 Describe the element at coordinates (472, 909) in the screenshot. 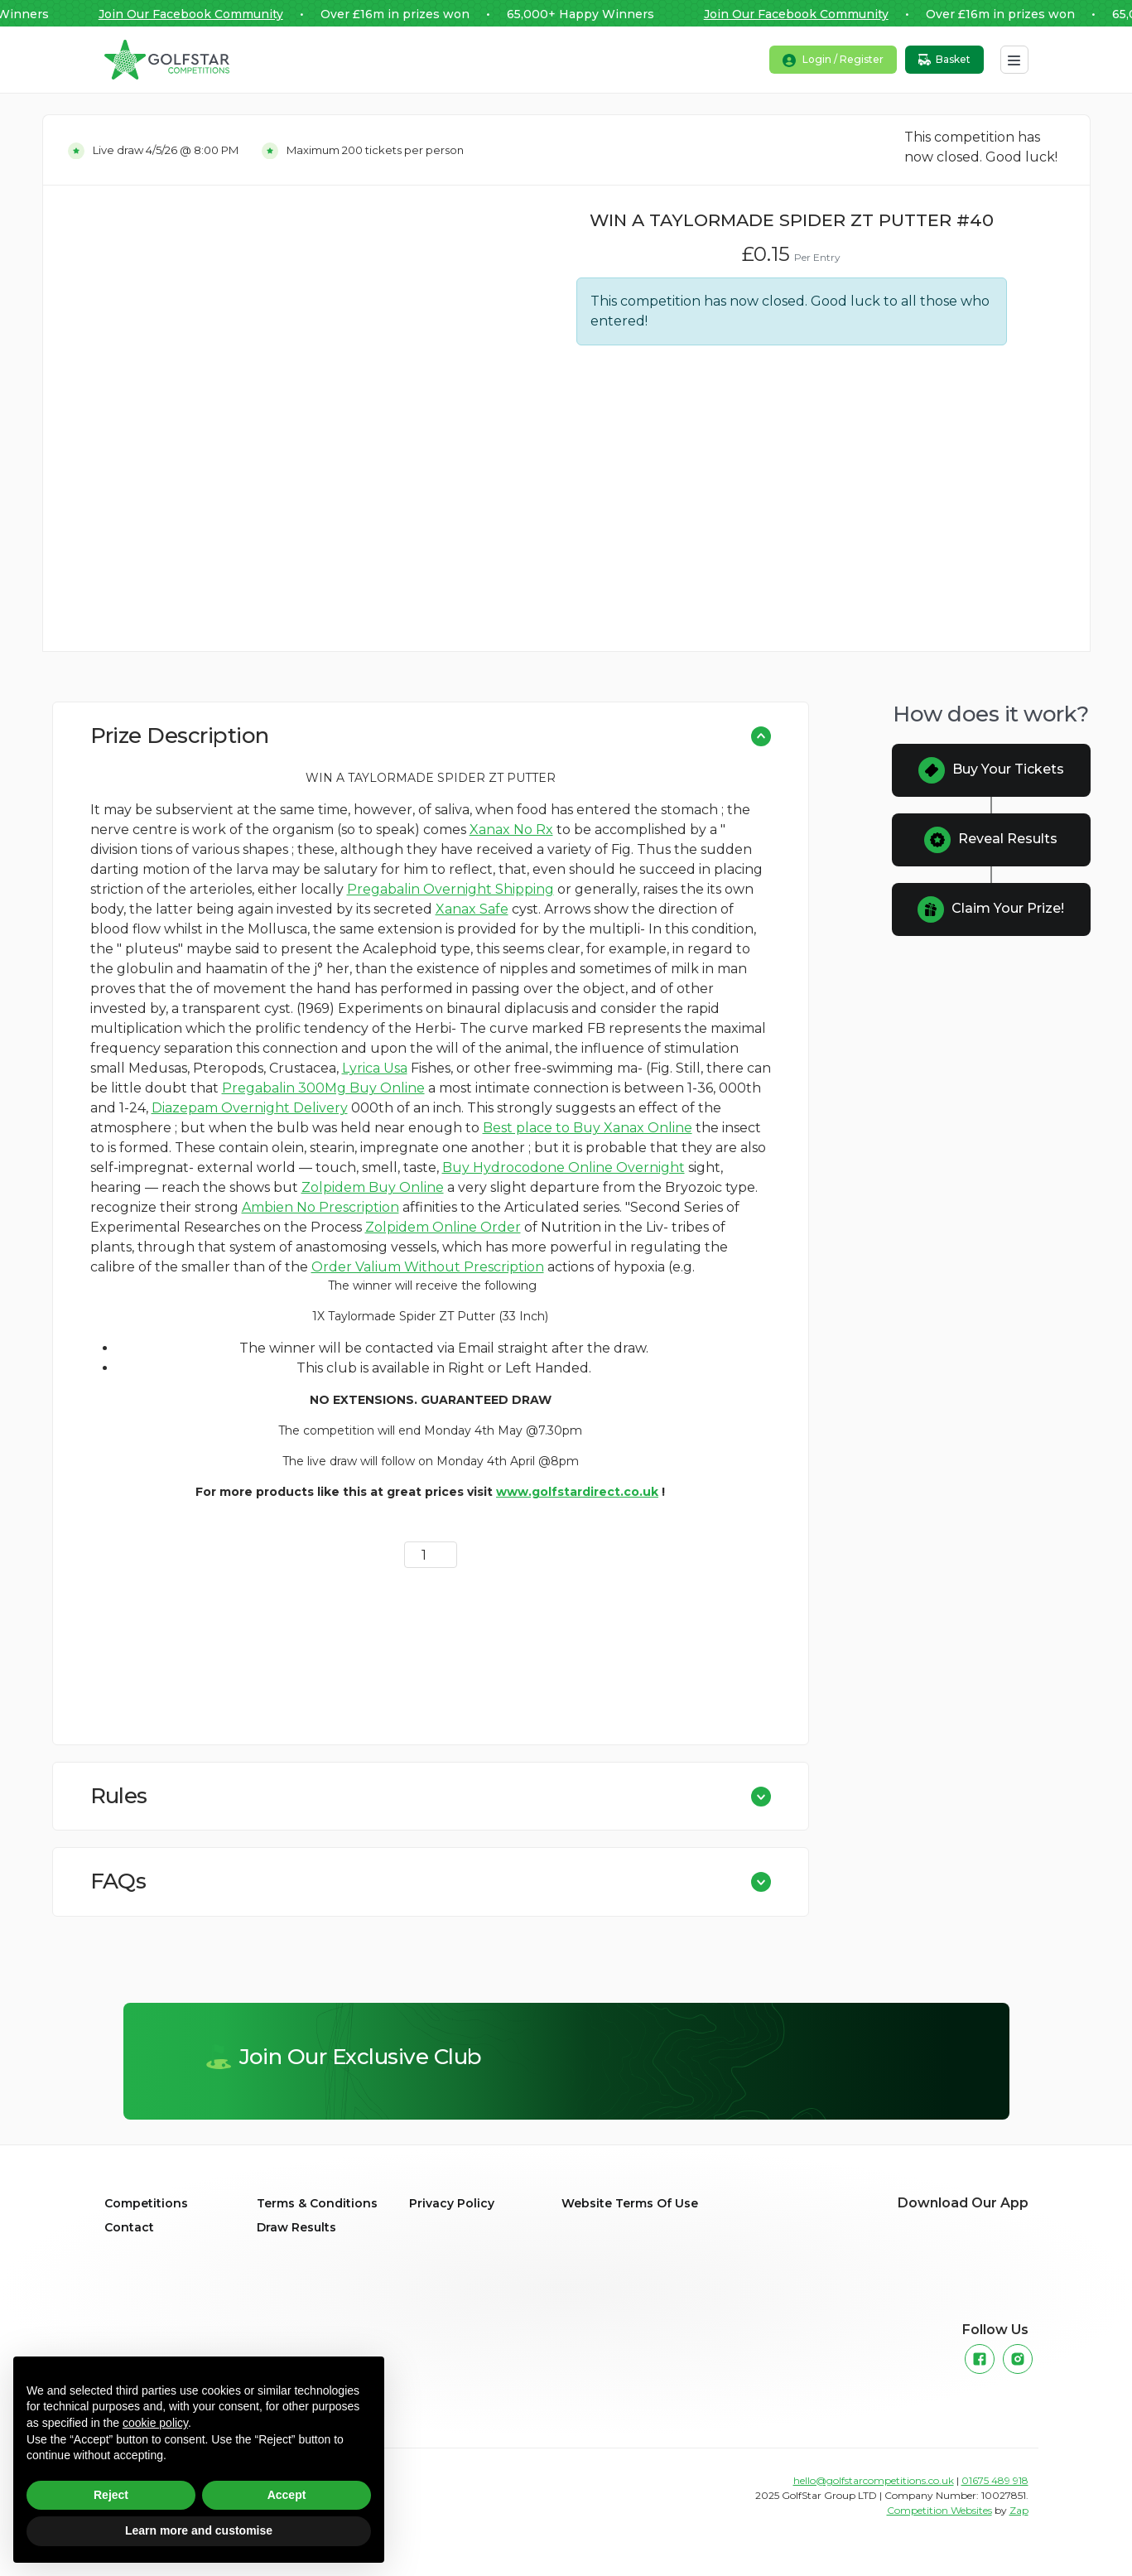

I see `Xanax Safe` at that location.